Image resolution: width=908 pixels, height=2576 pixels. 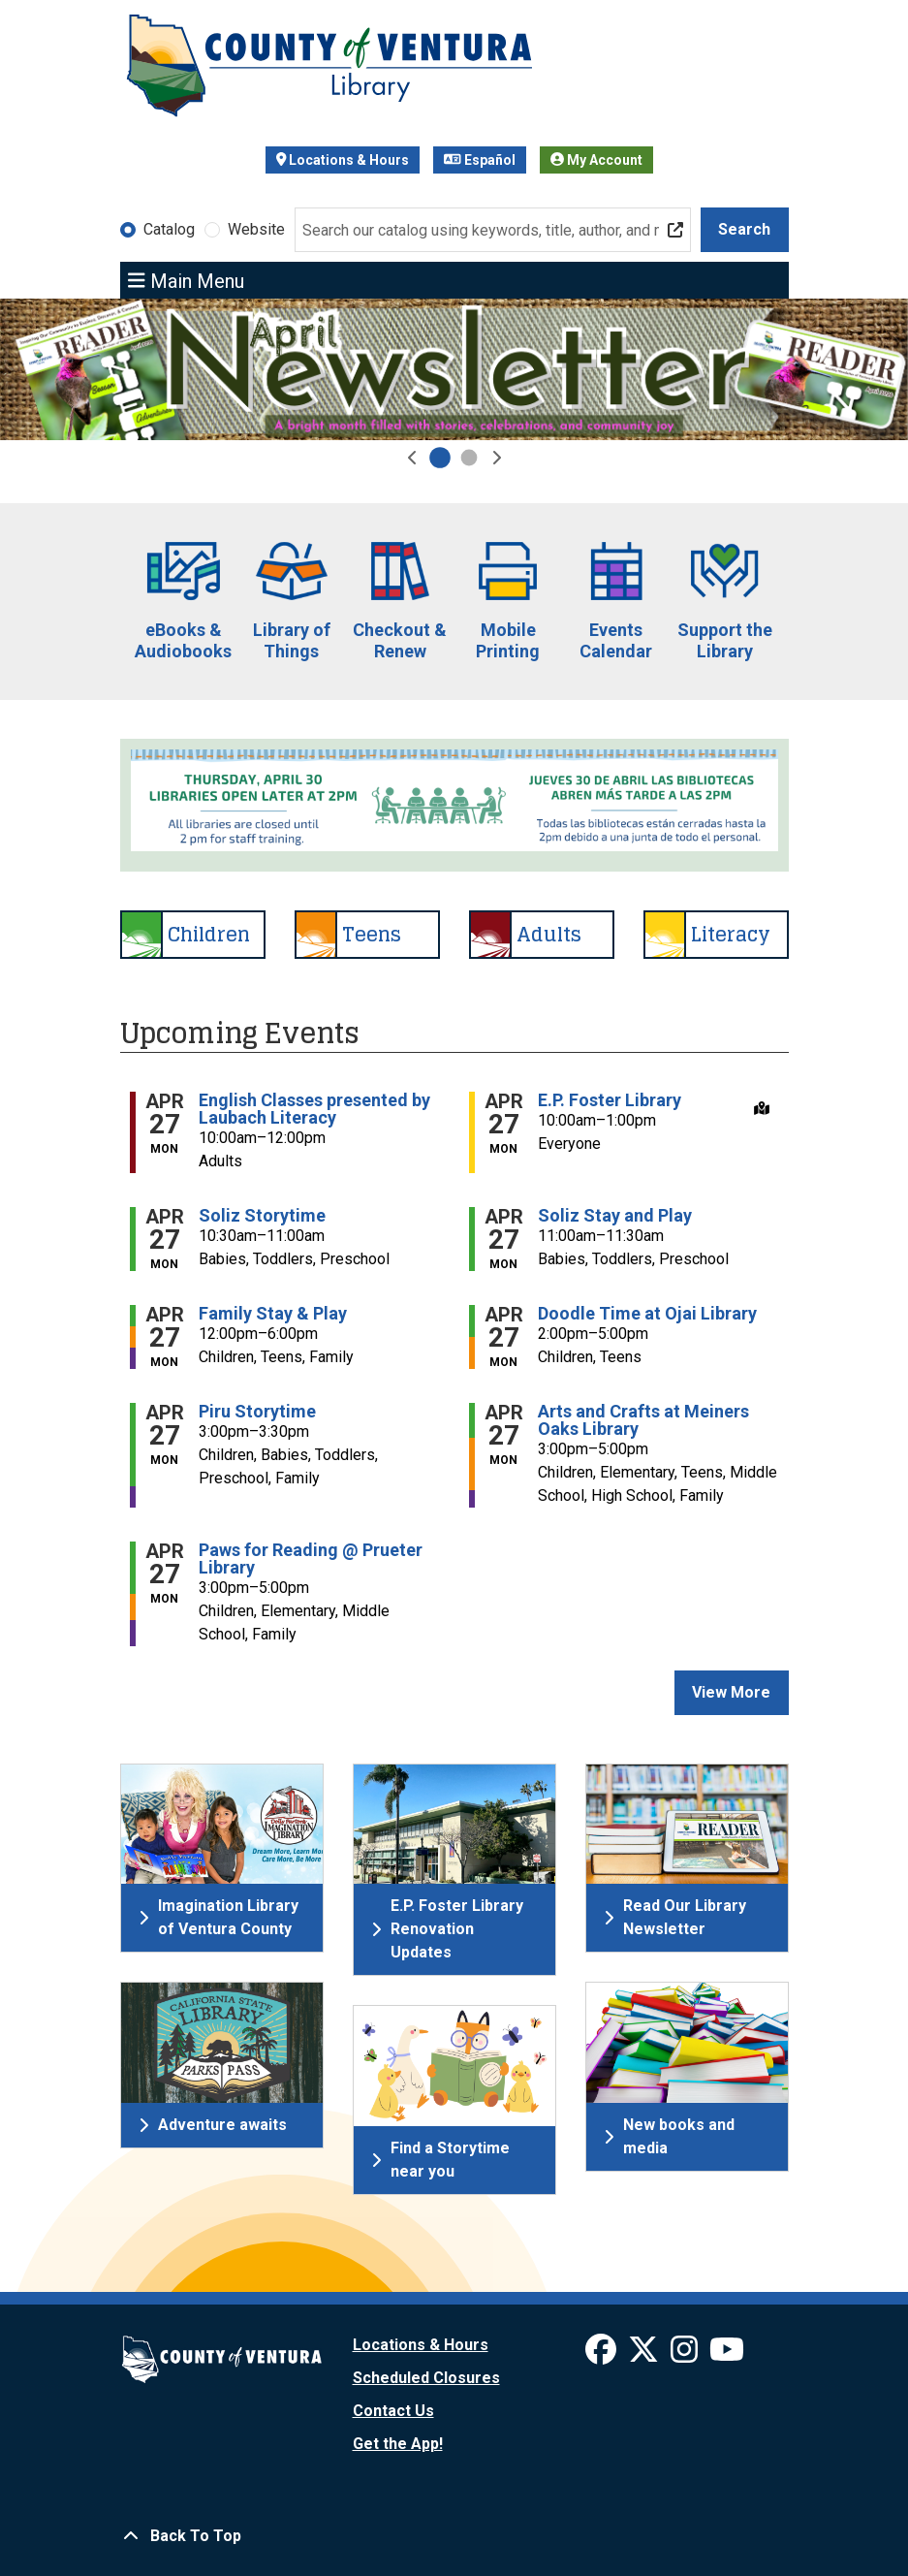 I want to click on Scheduled Closures, so click(x=426, y=2378).